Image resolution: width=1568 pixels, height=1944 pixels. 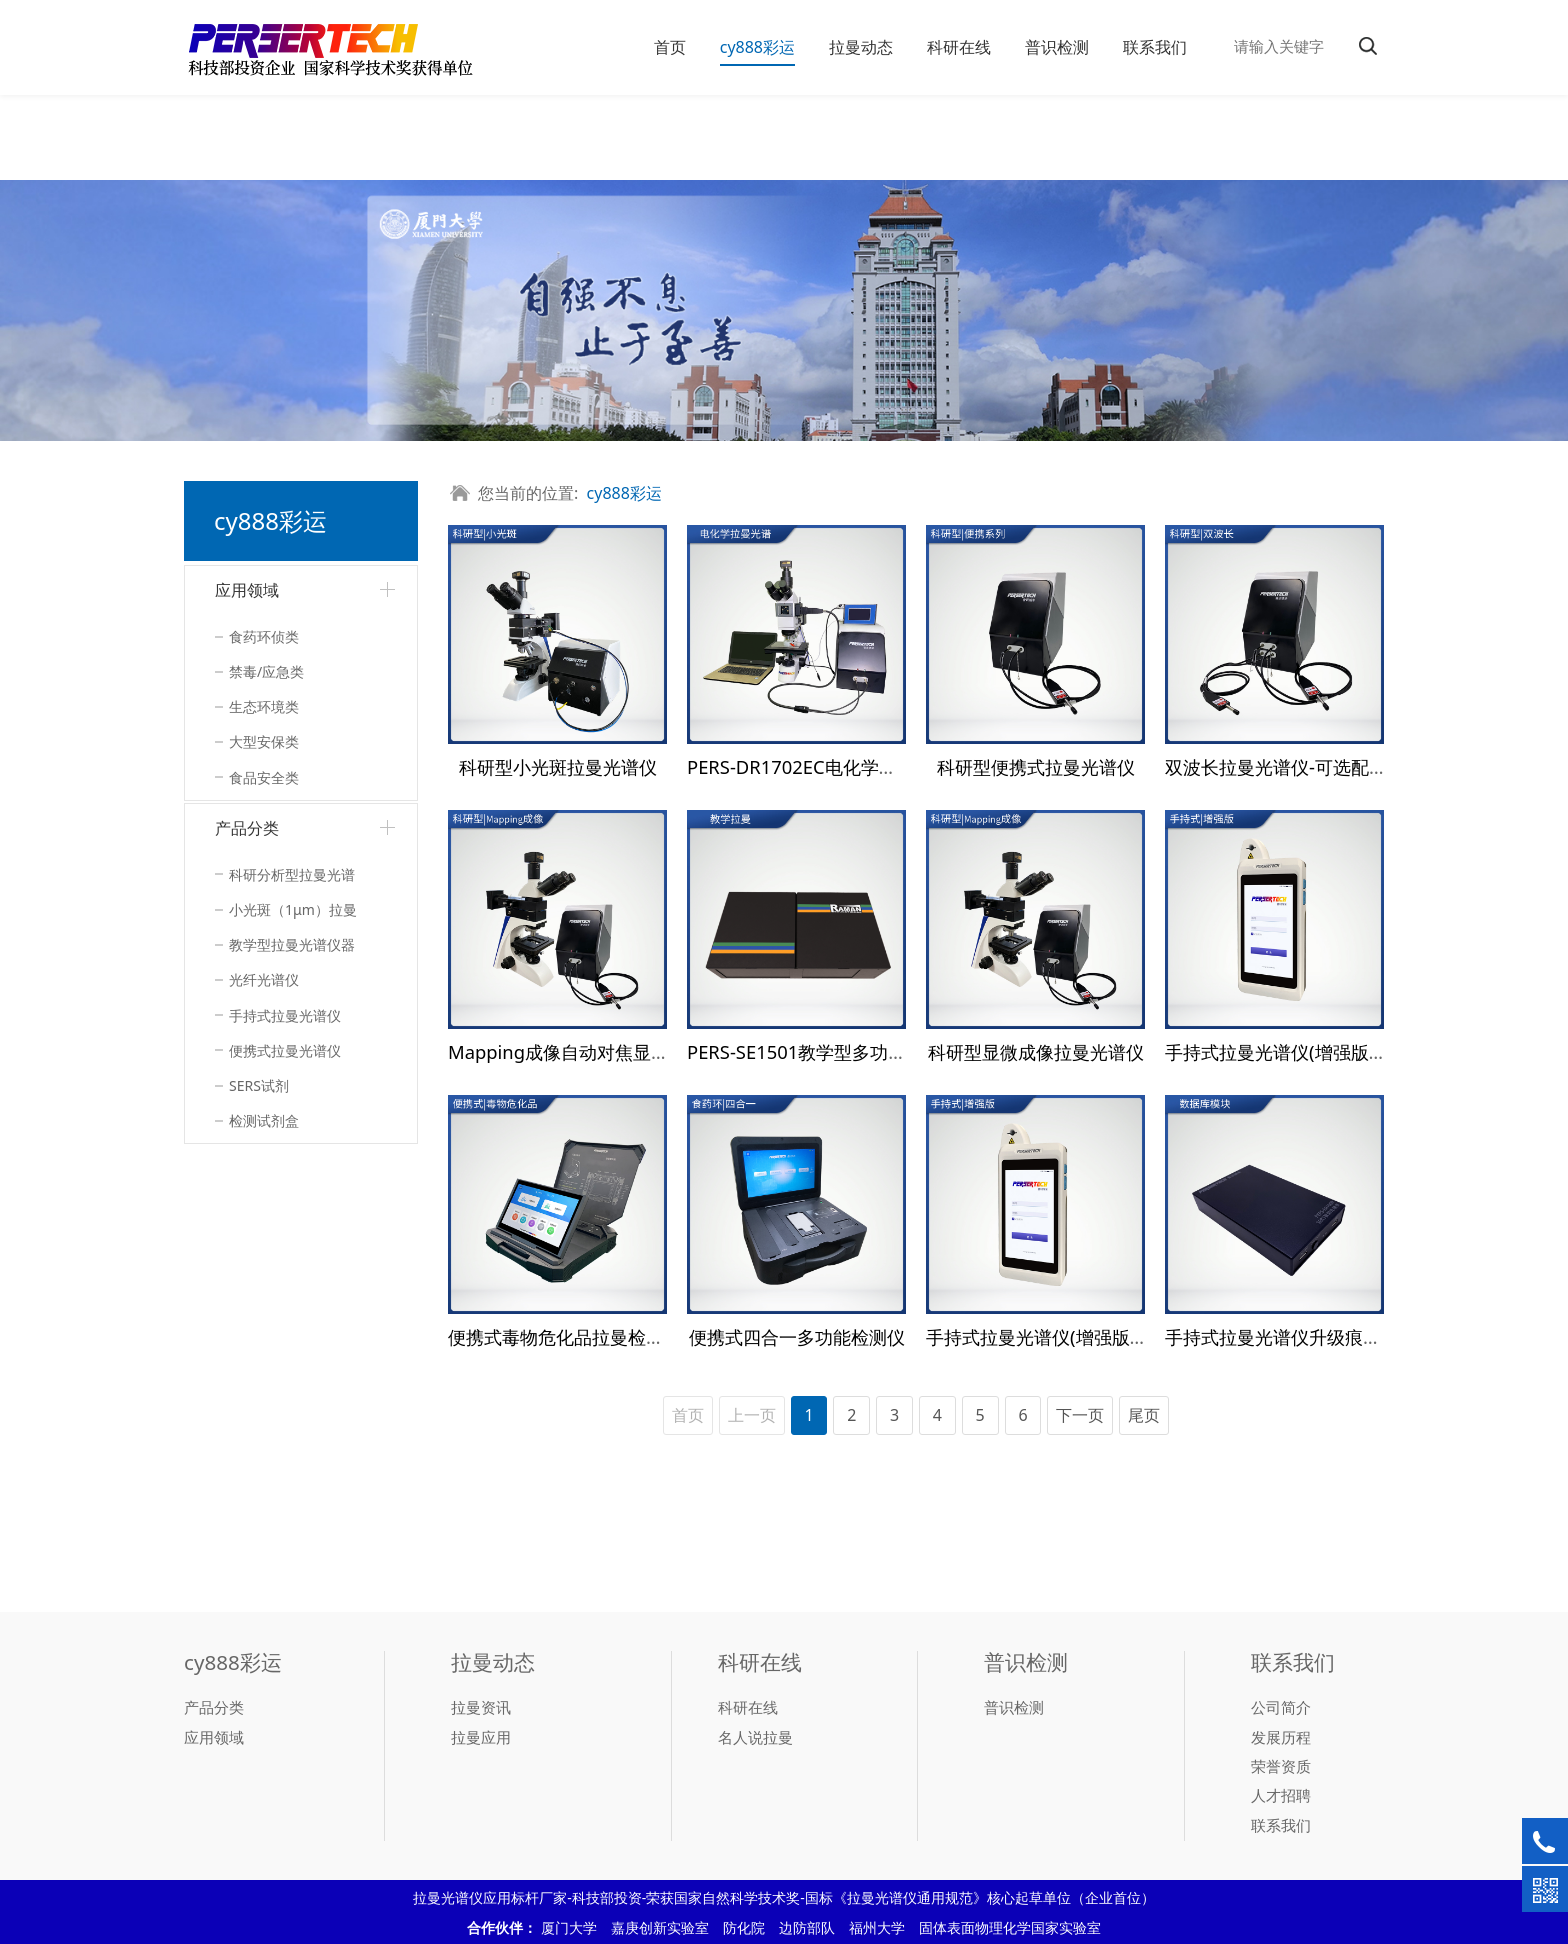 What do you see at coordinates (285, 1050) in the screenshot?
I see `便携式拉曼光谱仪` at bounding box center [285, 1050].